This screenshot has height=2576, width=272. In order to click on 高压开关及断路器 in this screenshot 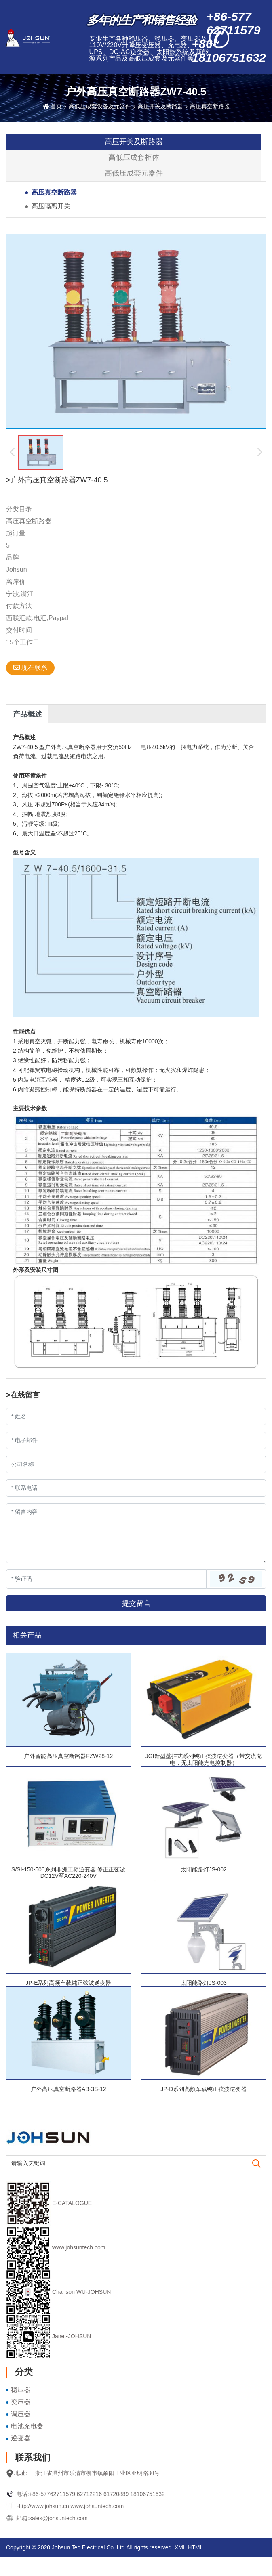, I will do `click(160, 106)`.